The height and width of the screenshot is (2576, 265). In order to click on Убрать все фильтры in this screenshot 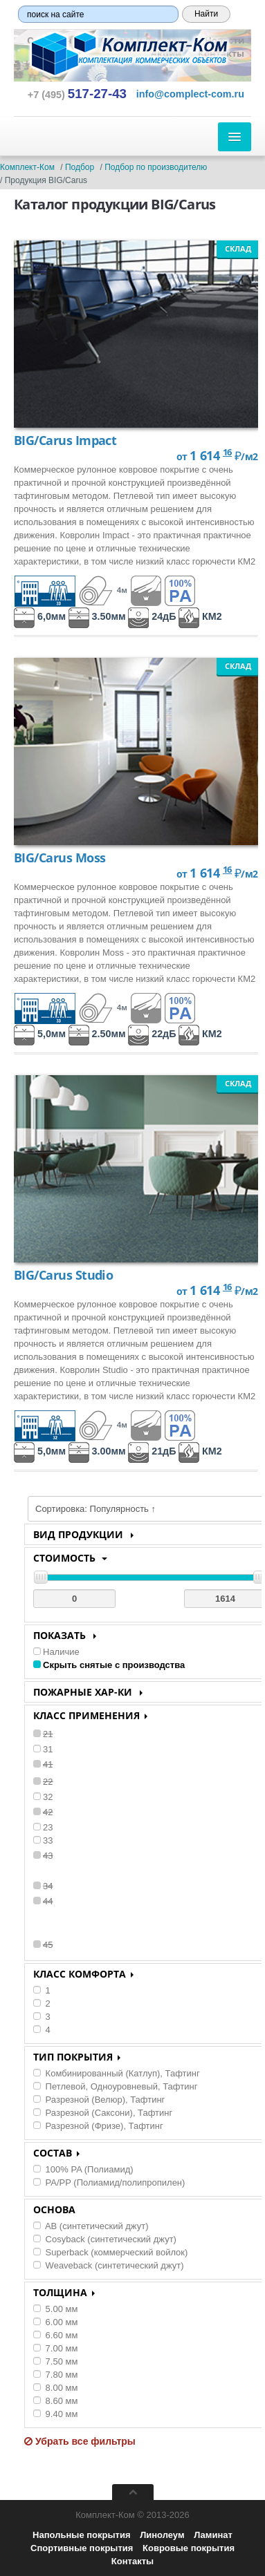, I will do `click(80, 2441)`.